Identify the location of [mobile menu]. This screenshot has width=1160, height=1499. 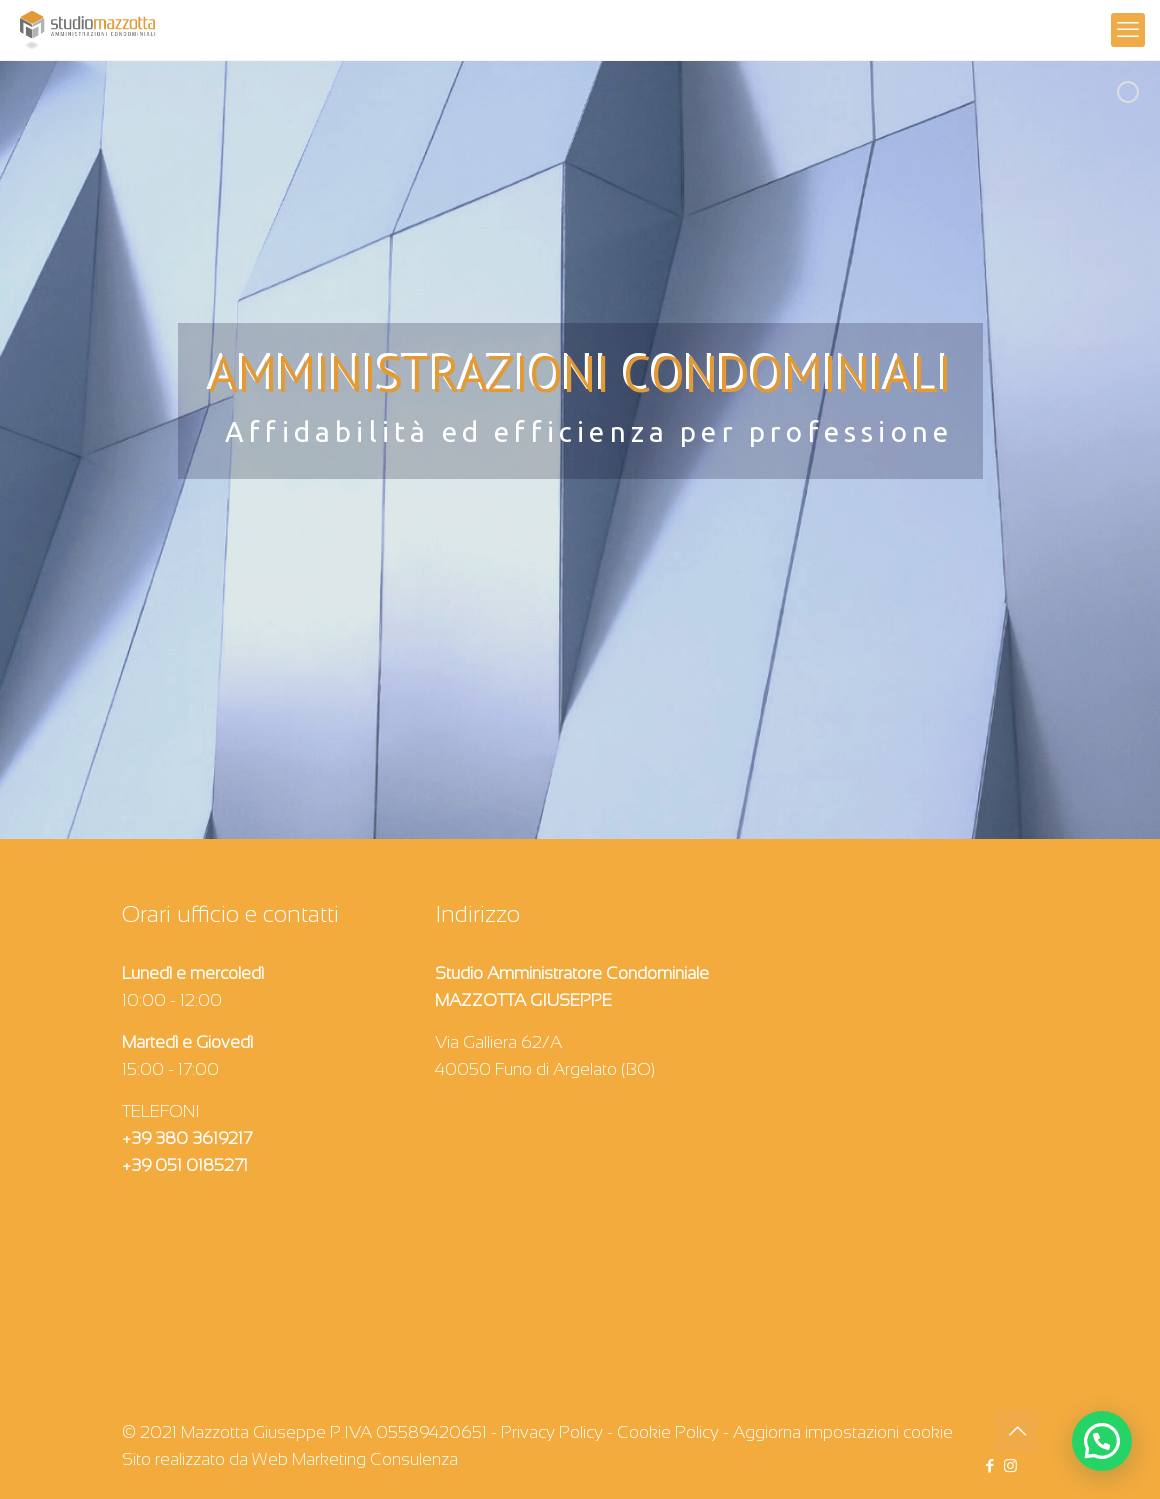
(1128, 30).